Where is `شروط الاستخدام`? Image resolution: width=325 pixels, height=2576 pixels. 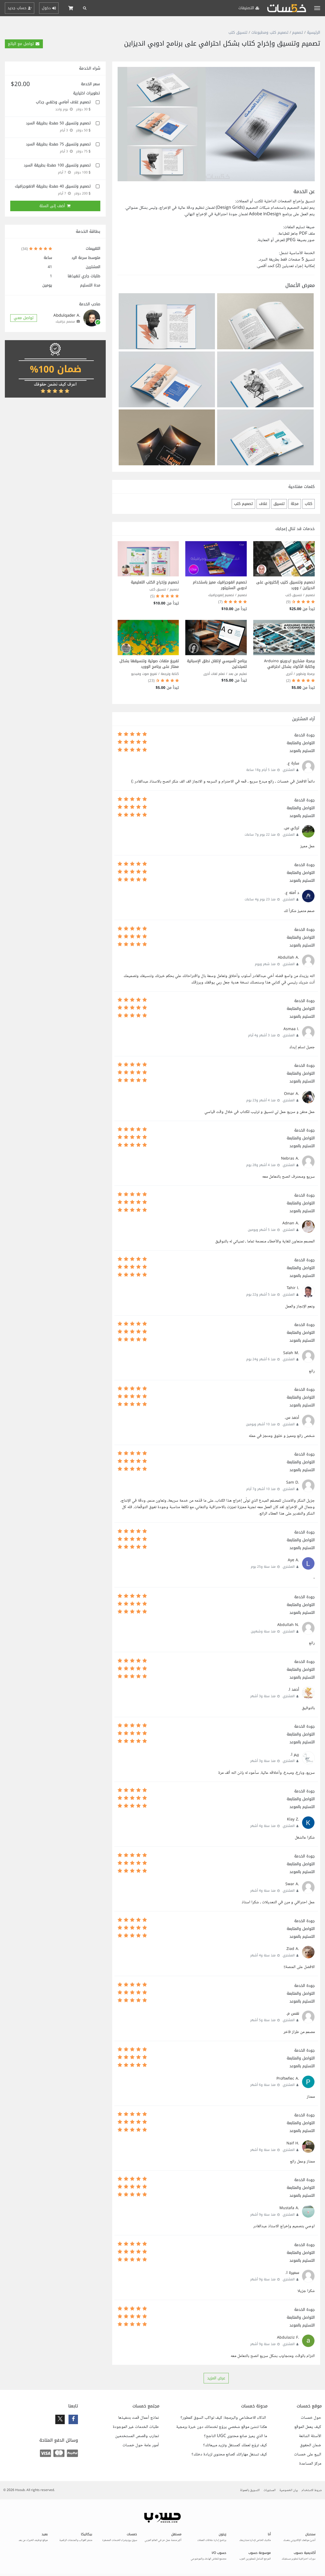
شروط الاستخدام is located at coordinates (312, 2490).